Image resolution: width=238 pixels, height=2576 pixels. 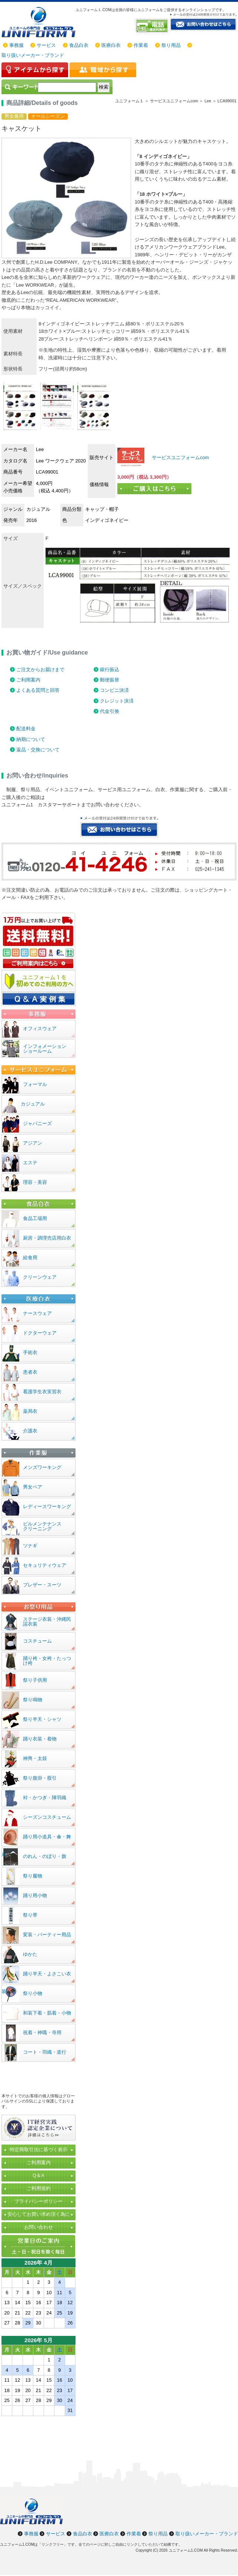 What do you see at coordinates (42, 1526) in the screenshot?
I see `ビルメンテナンスクリーニング` at bounding box center [42, 1526].